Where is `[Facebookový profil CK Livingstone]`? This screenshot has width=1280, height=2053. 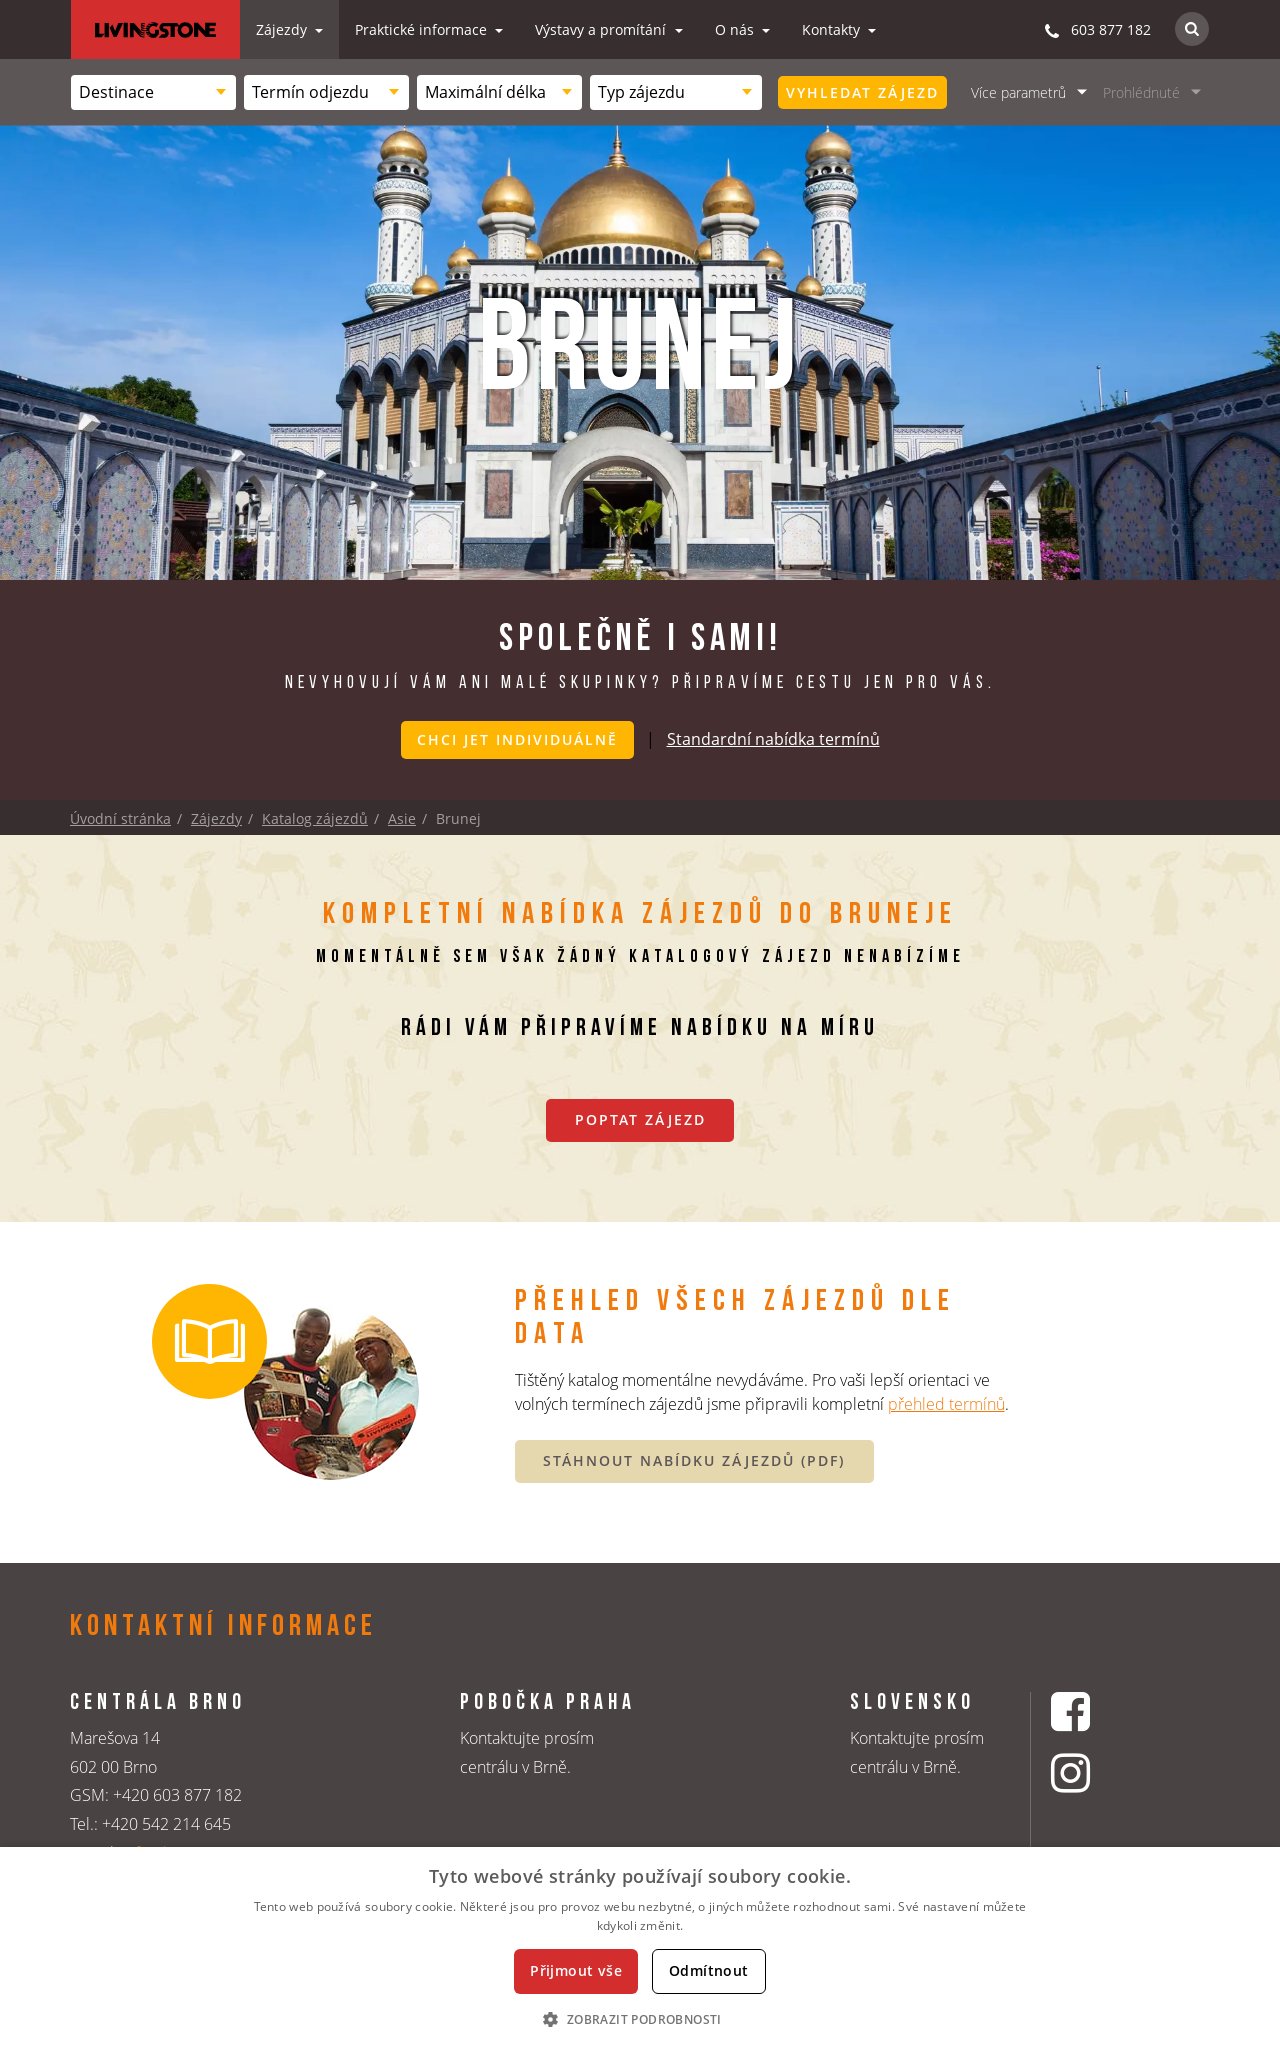 [Facebookový profil CK Livingstone] is located at coordinates (1095, 1710).